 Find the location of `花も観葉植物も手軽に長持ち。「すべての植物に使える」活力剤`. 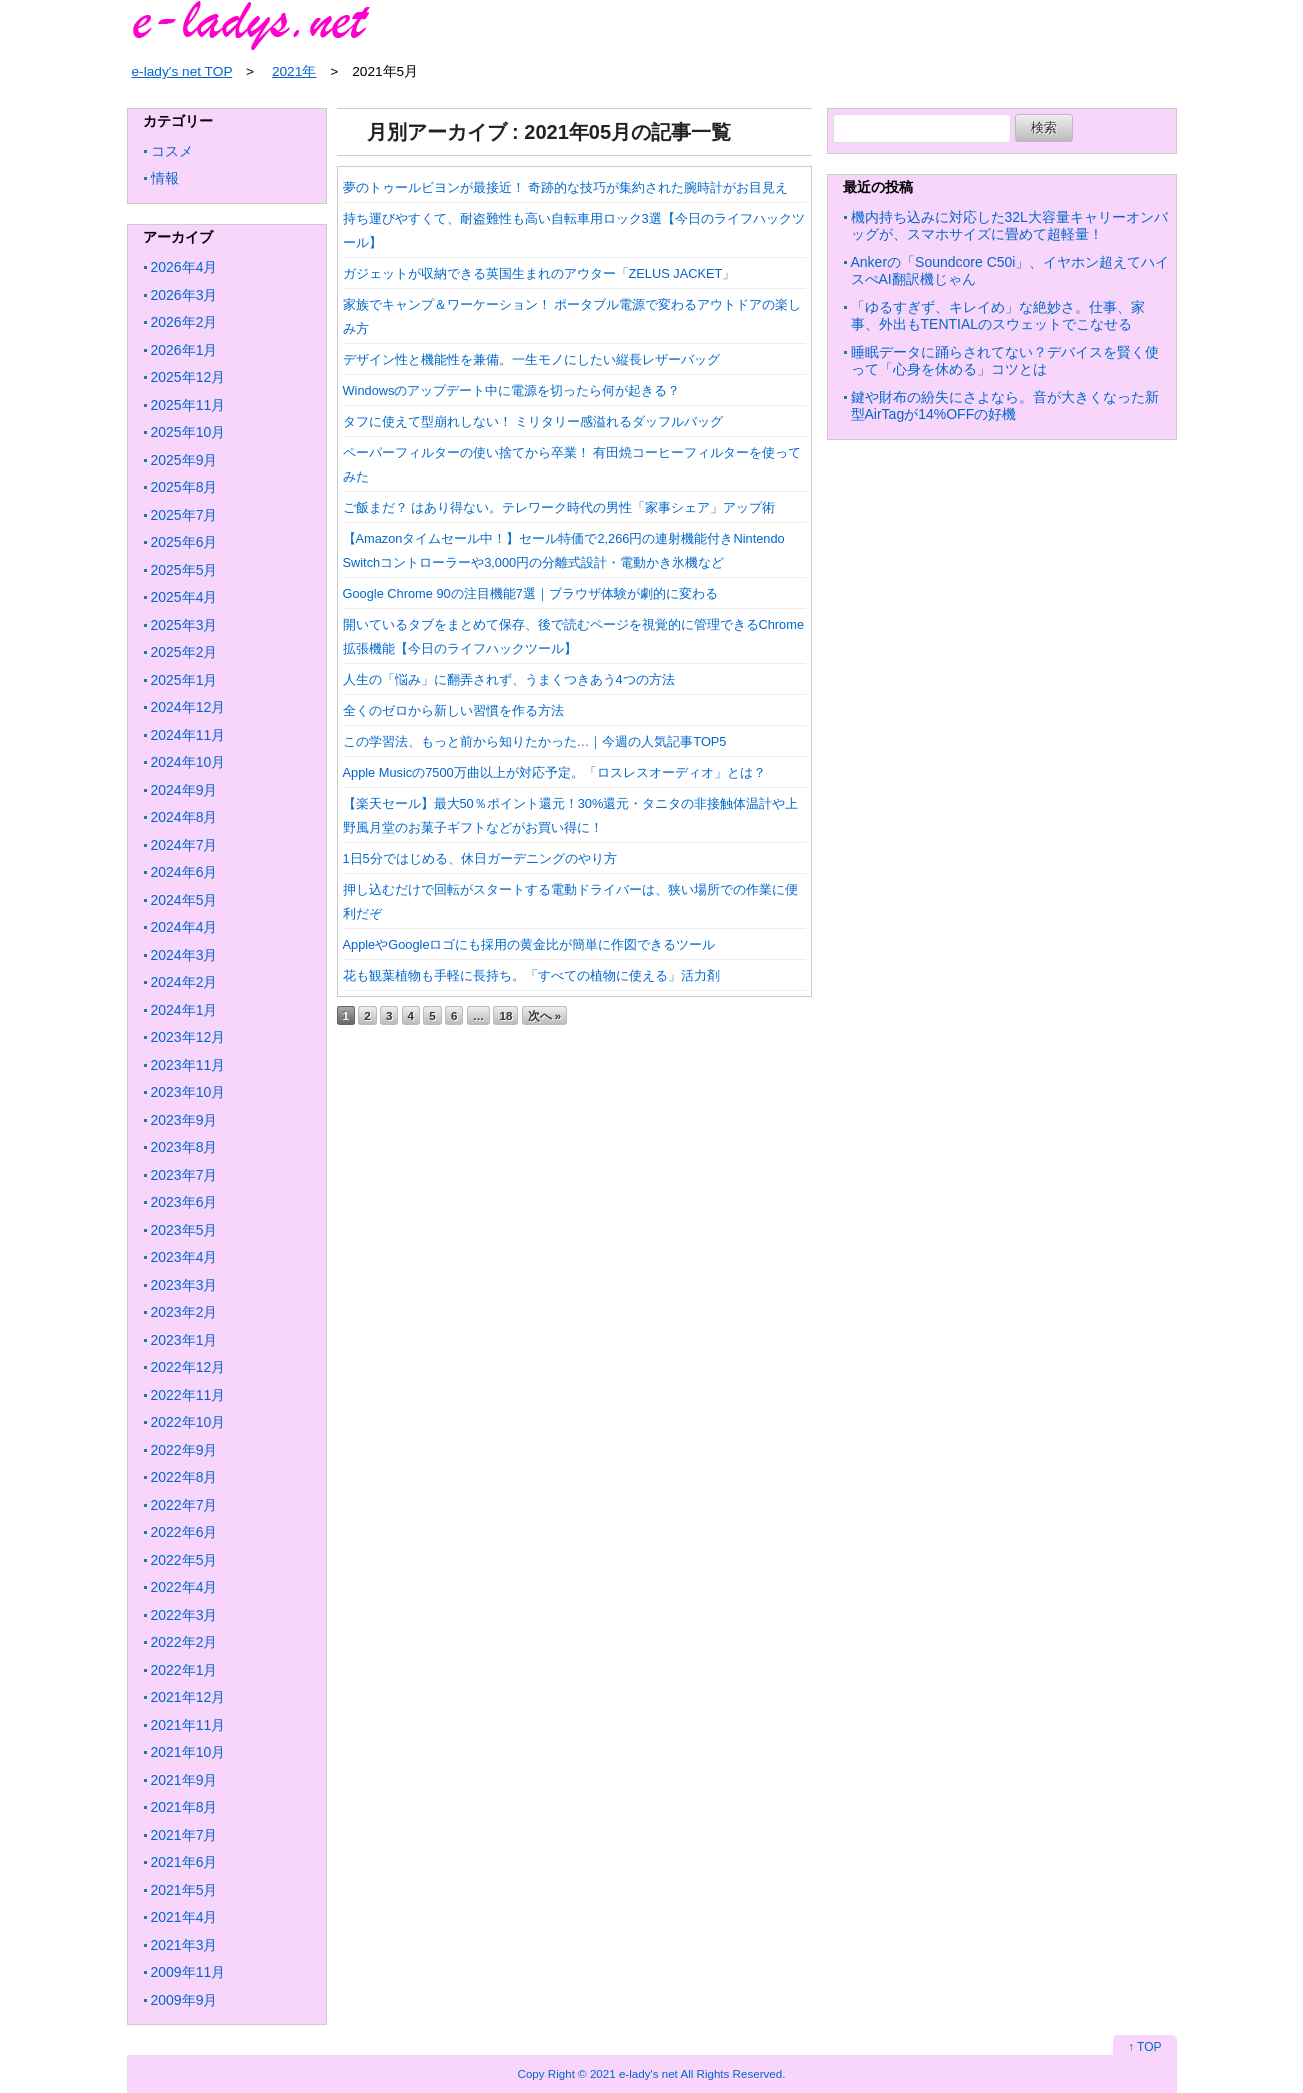

花も観葉植物も手軽に長持ち。「すべての植物に使える」活力剤 is located at coordinates (531, 975).